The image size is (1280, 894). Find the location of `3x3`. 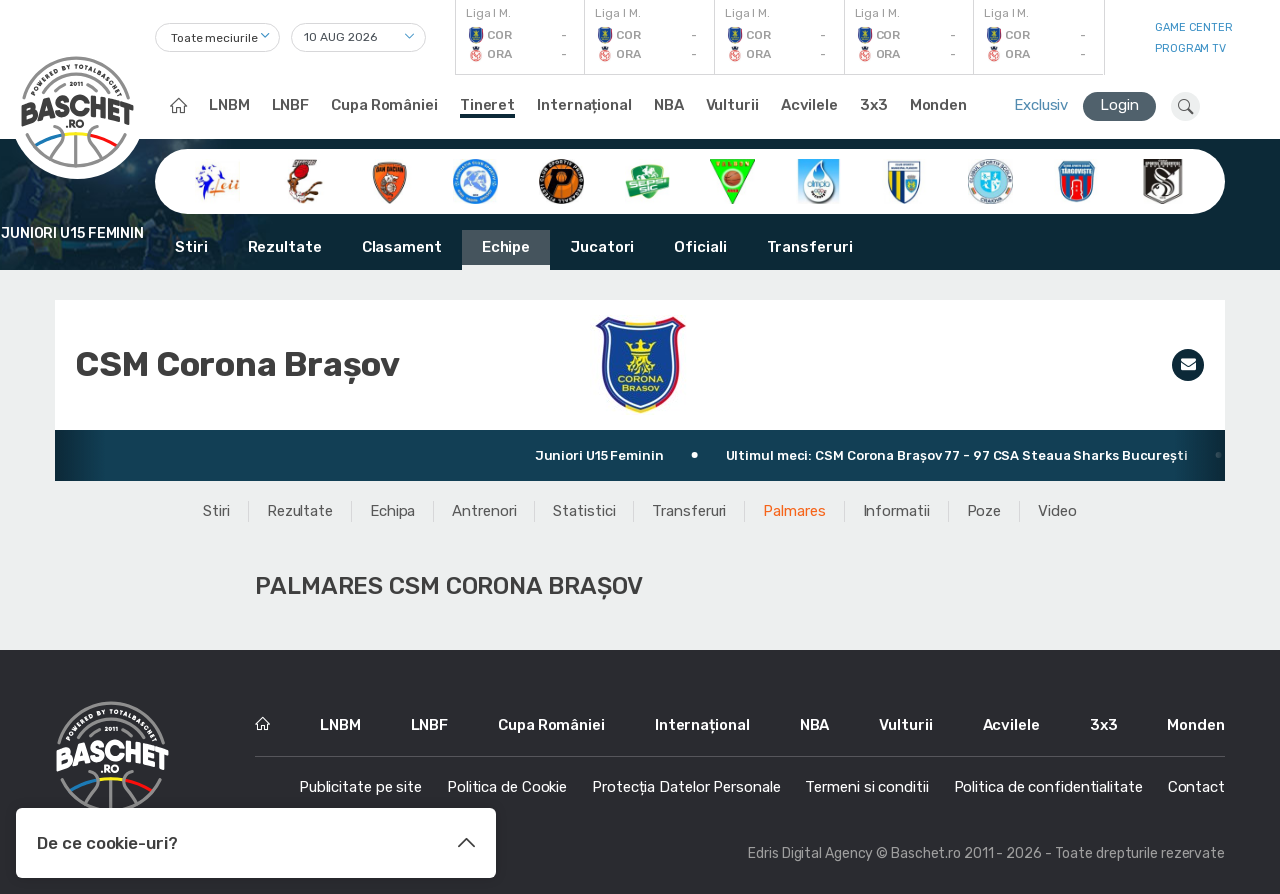

3x3 is located at coordinates (874, 105).